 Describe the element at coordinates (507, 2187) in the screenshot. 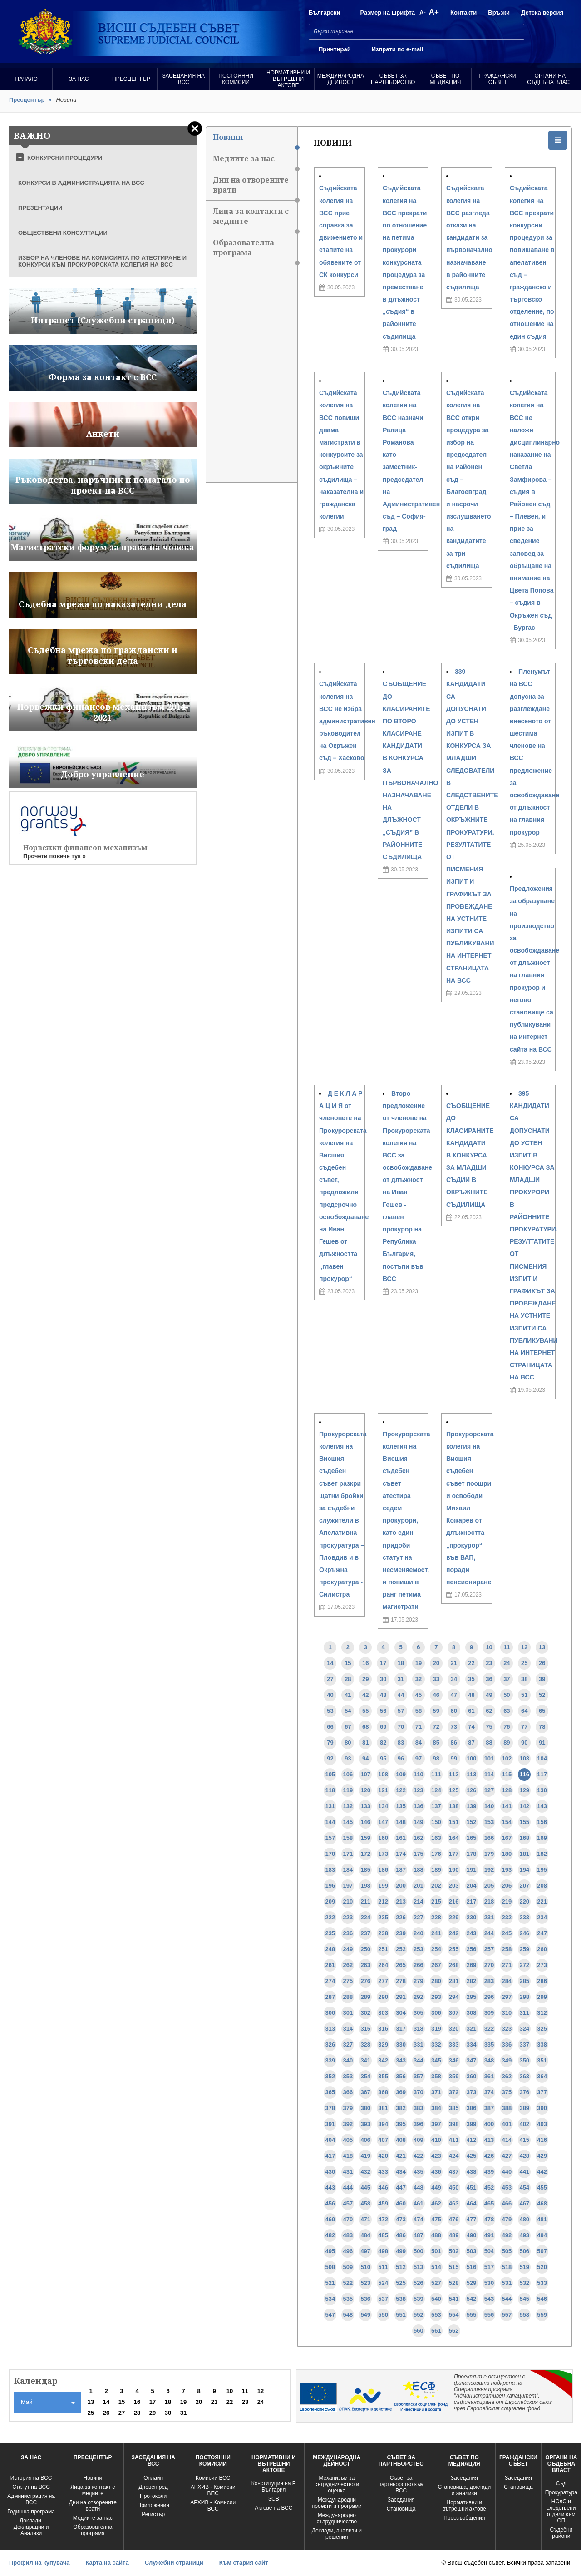

I see `453` at that location.